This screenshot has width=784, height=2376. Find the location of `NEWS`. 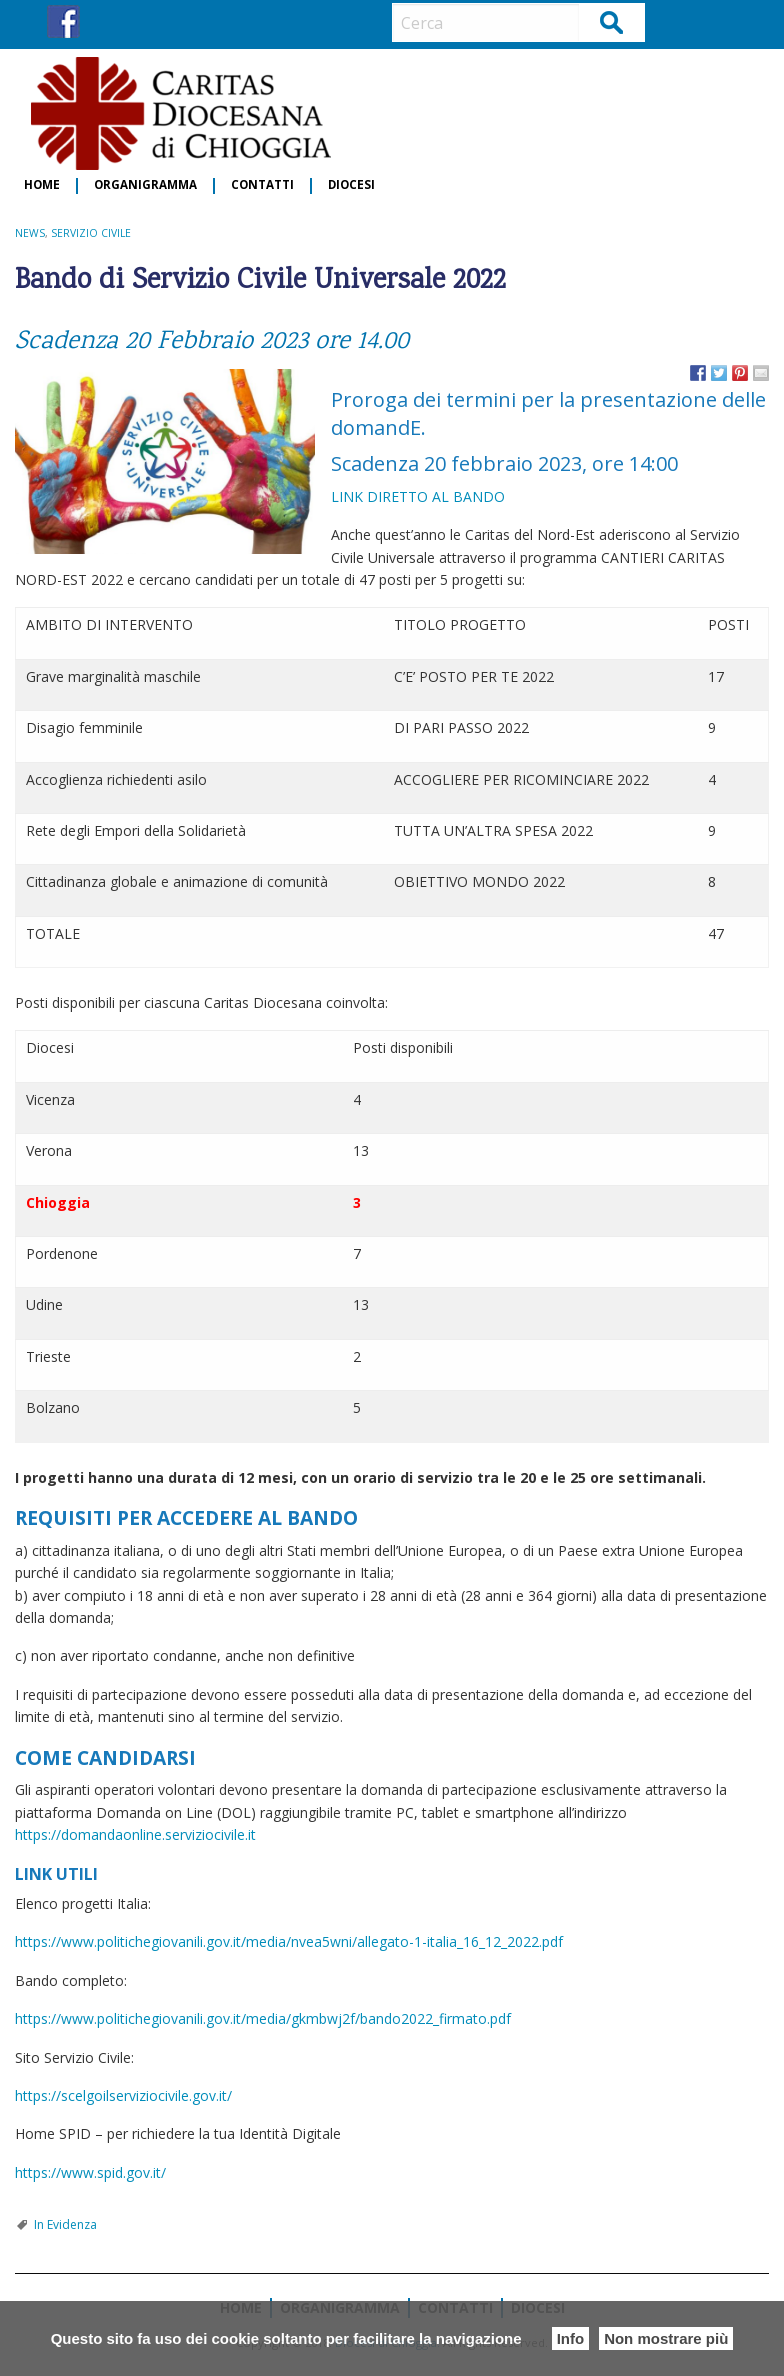

NEWS is located at coordinates (30, 233).